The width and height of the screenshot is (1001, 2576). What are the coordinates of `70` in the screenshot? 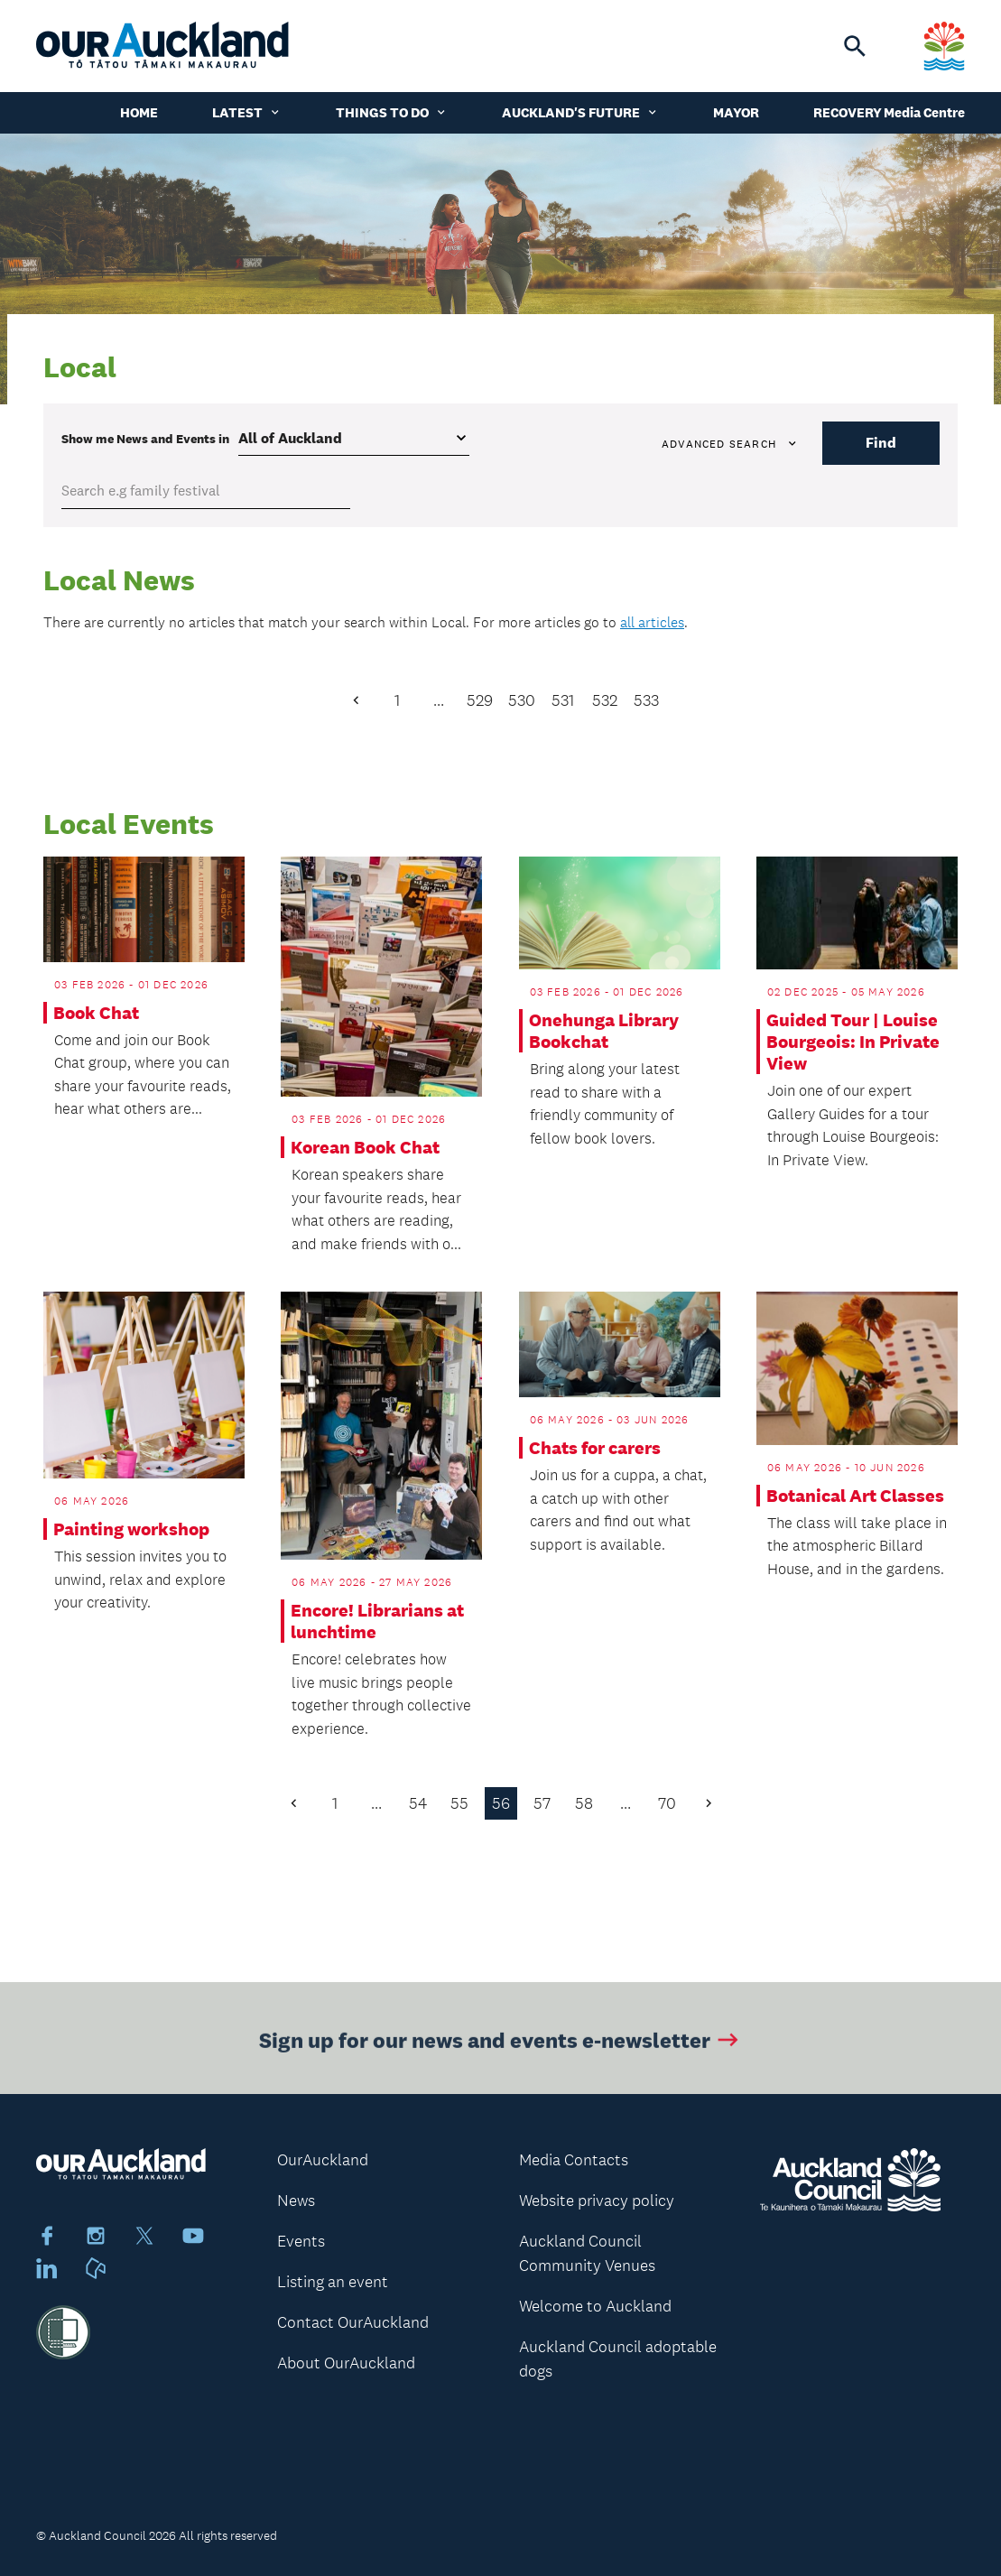 It's located at (667, 1803).